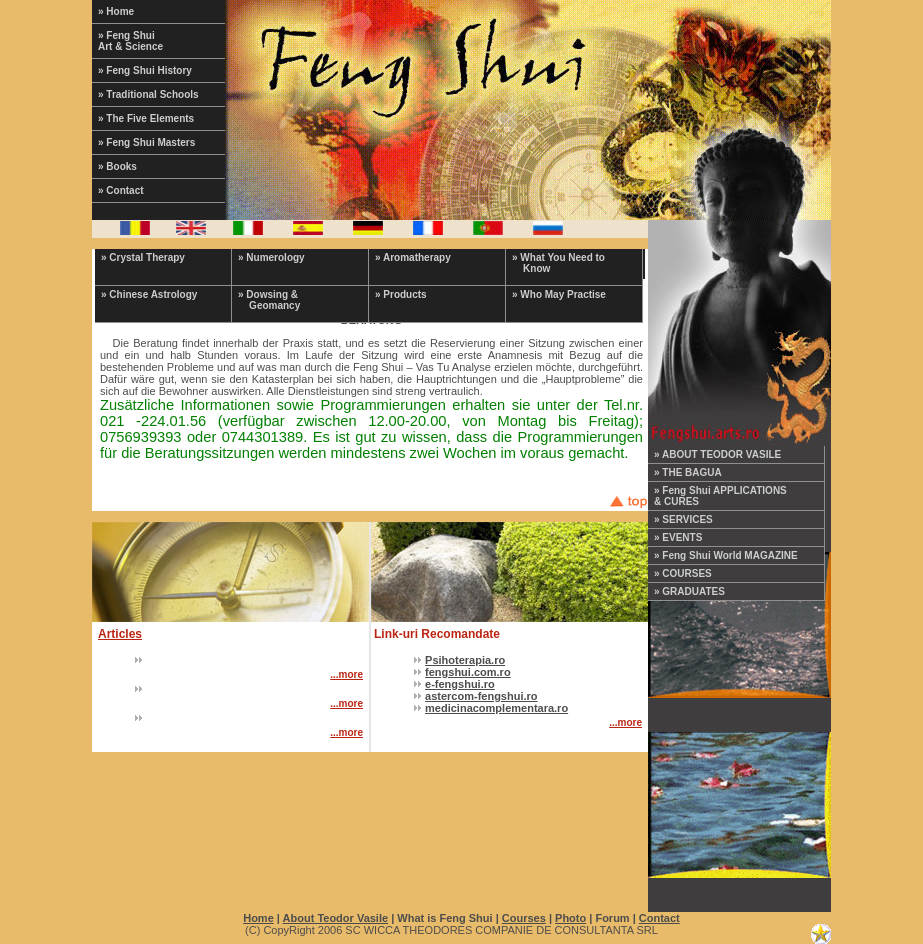 Image resolution: width=923 pixels, height=944 pixels. I want to click on » Books, so click(117, 166).